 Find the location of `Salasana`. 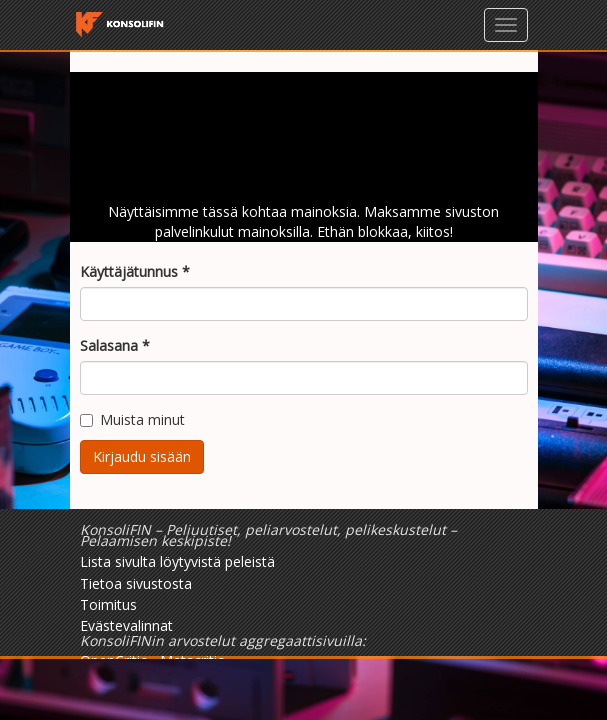

Salasana is located at coordinates (115, 345).